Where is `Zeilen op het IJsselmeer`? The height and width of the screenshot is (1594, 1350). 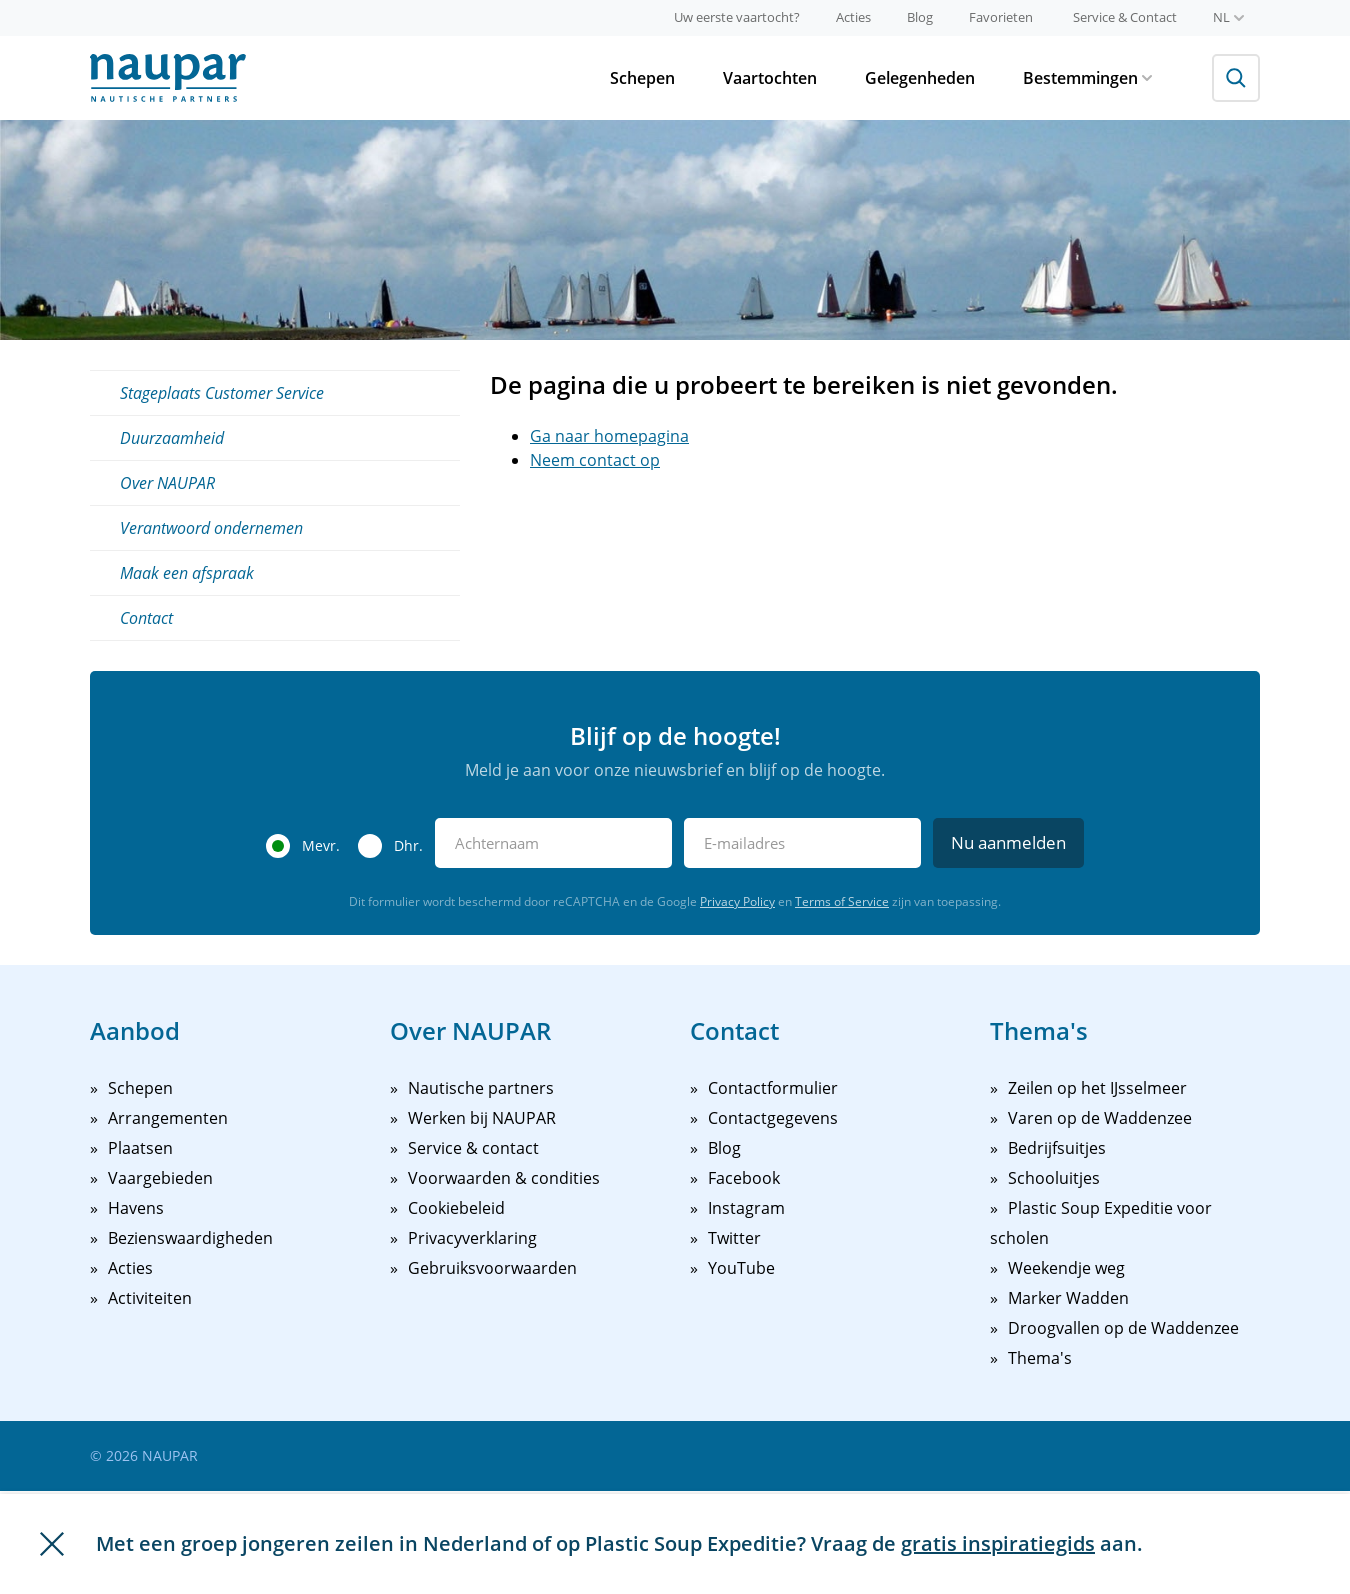
Zeilen op het IJsselmeer is located at coordinates (1097, 1088).